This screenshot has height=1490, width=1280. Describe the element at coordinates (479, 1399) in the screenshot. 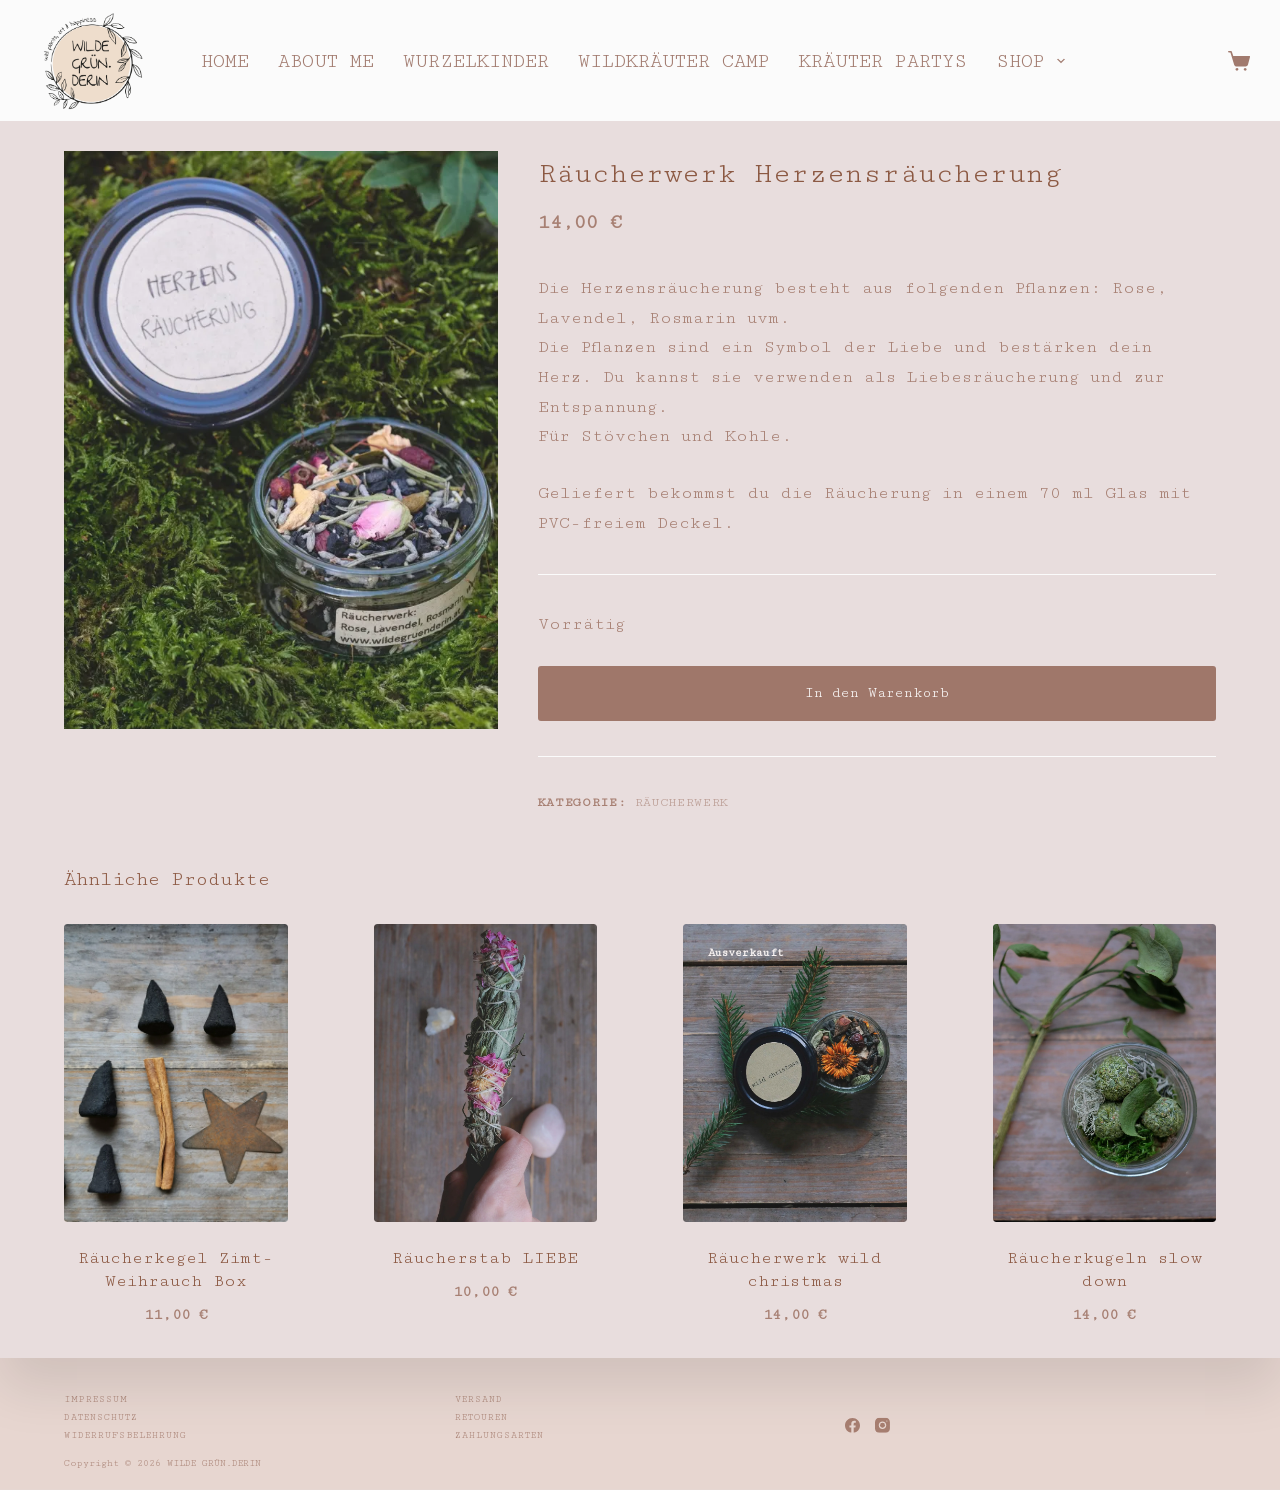

I see `Versand` at that location.